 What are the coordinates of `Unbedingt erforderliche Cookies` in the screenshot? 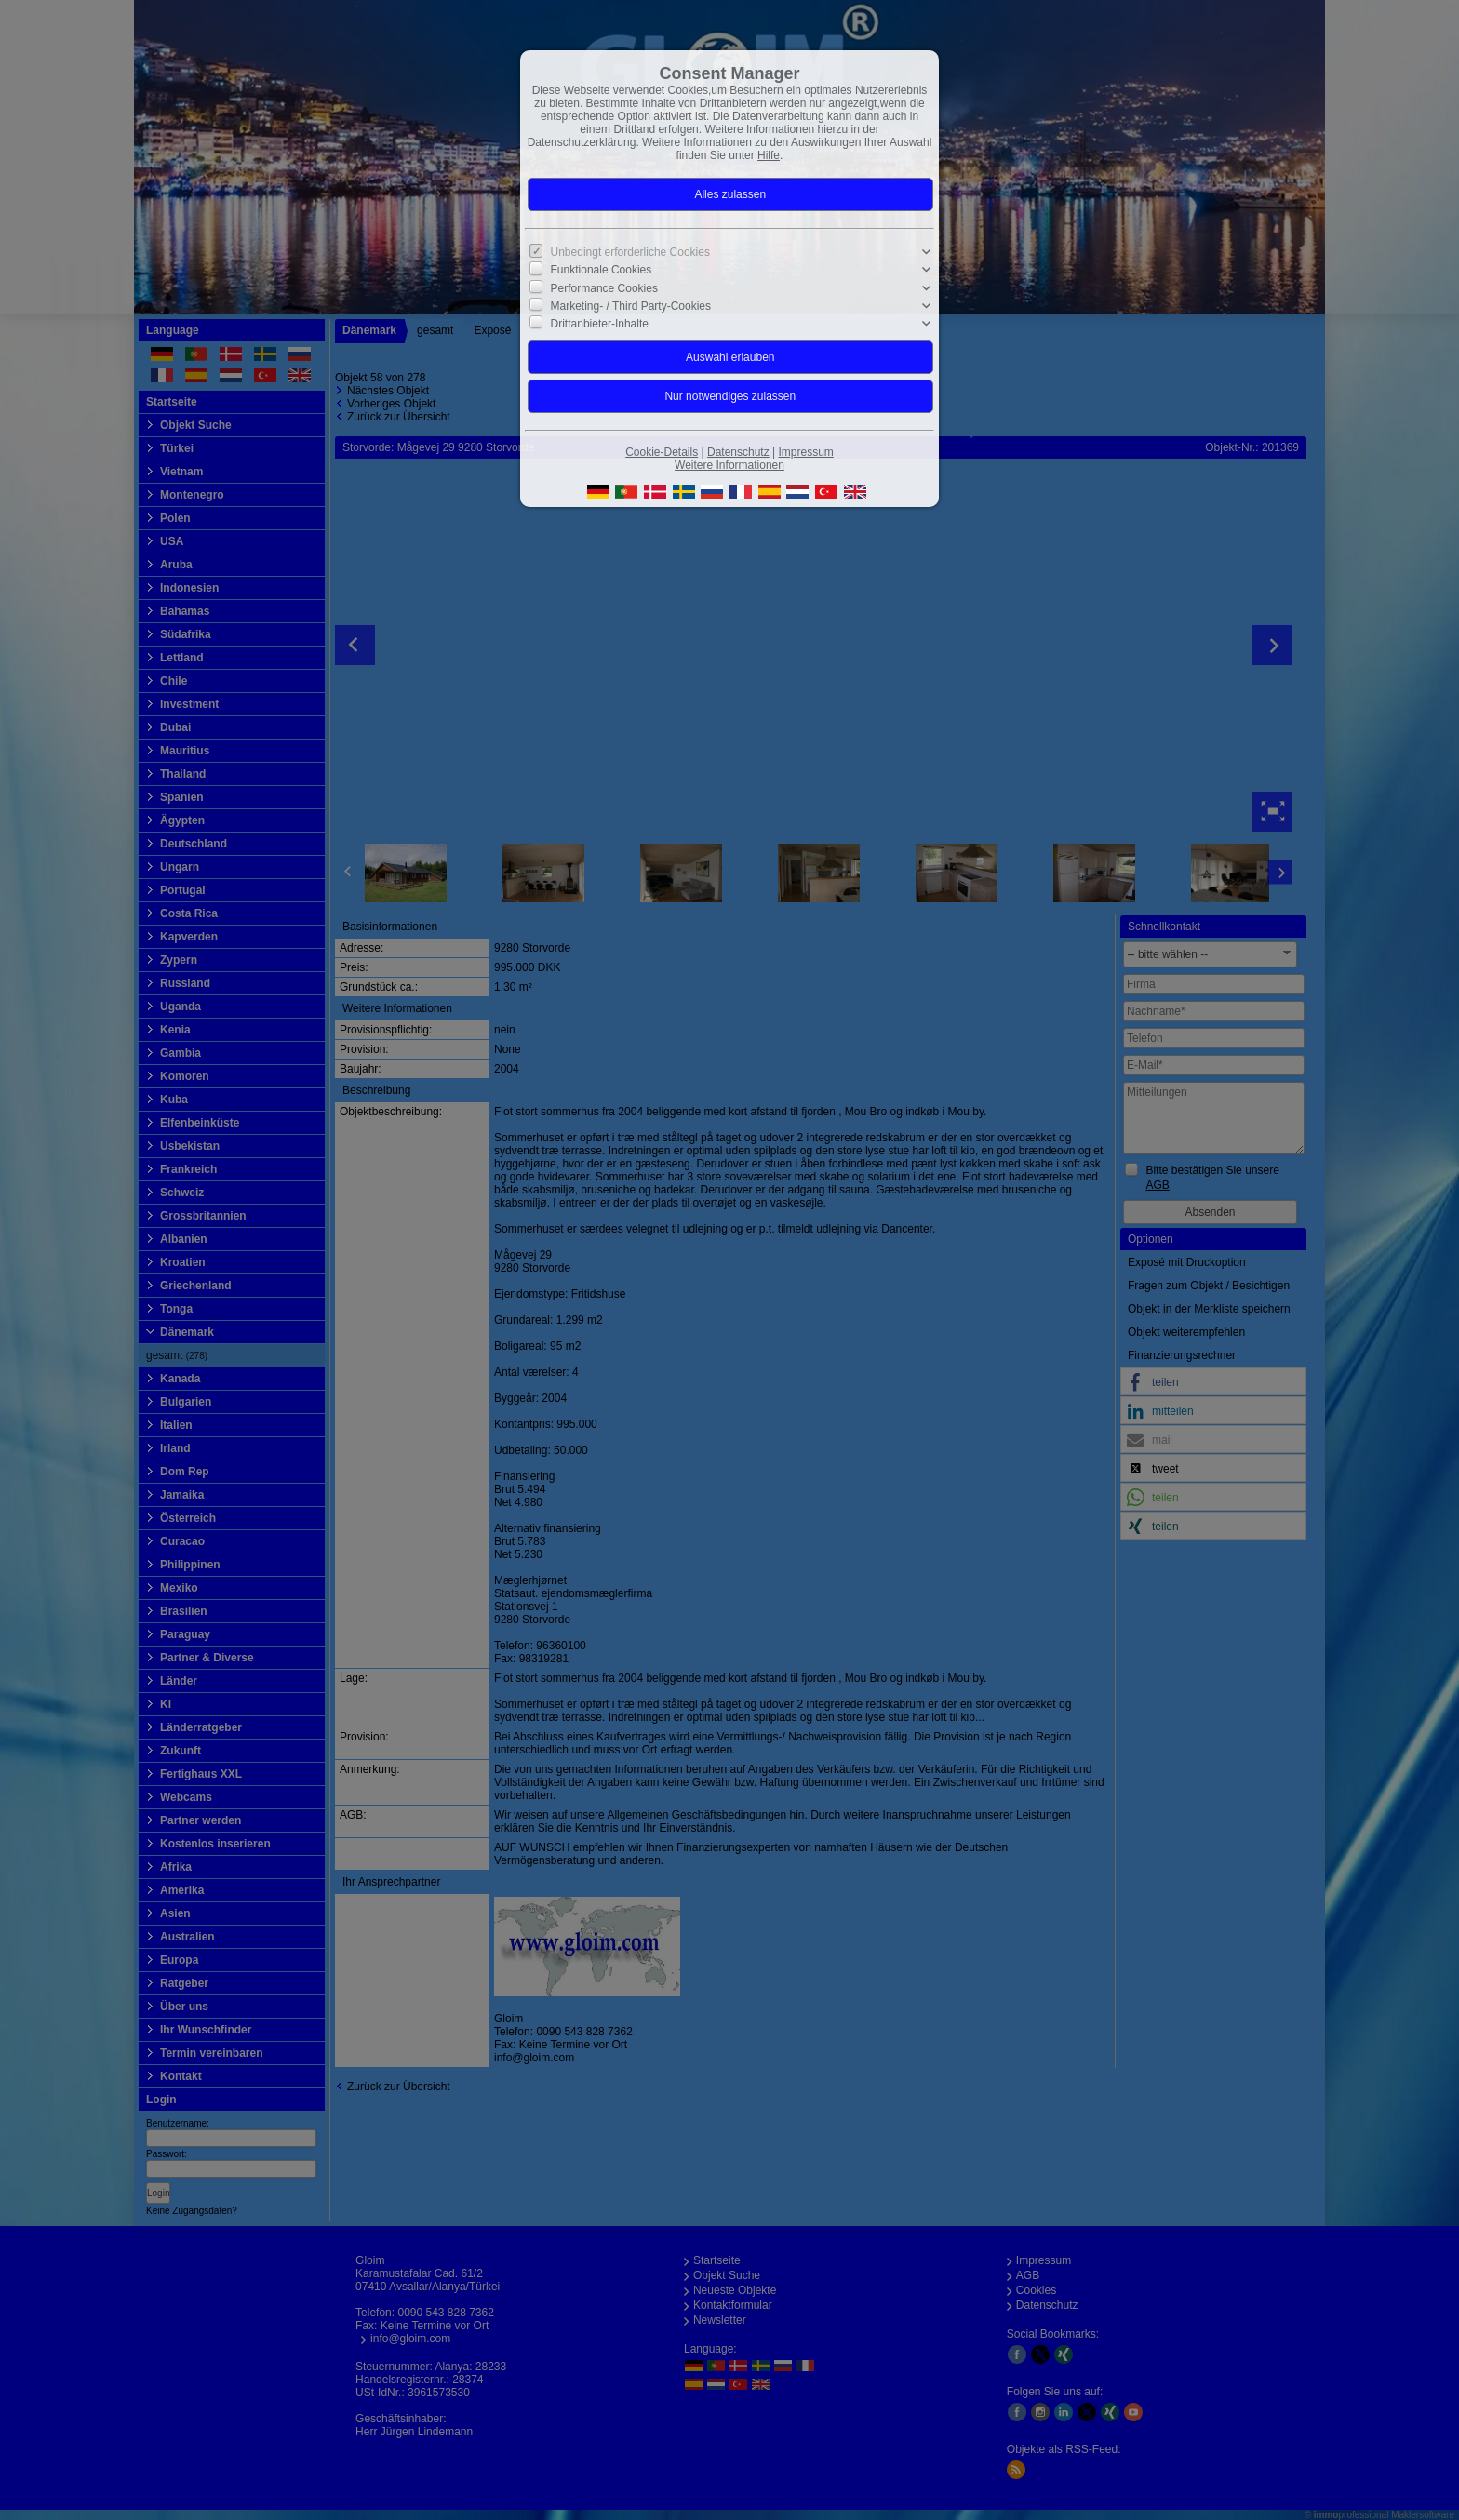 It's located at (630, 252).